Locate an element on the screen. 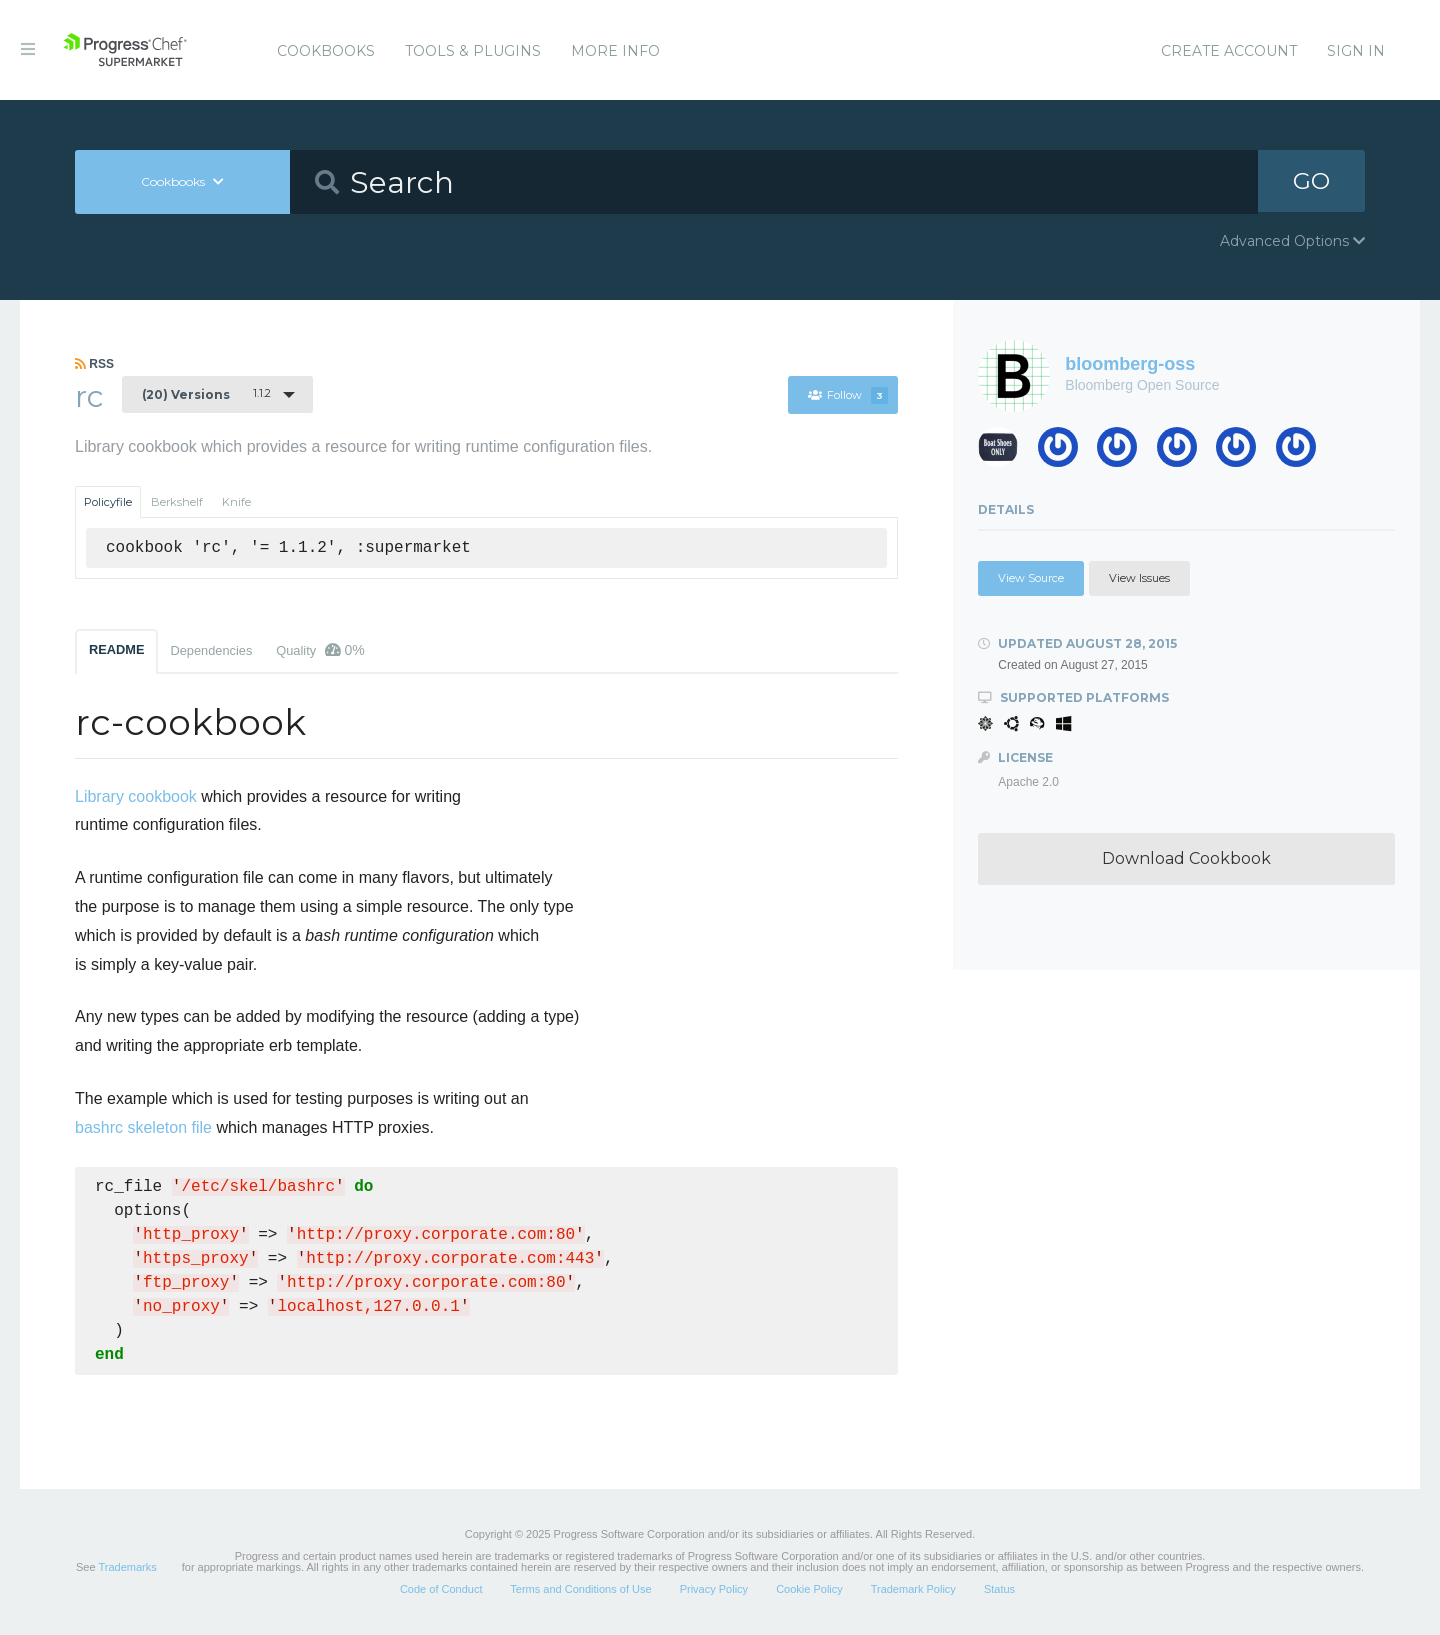 The image size is (1440, 1635). Terms and Conditions of Use is located at coordinates (580, 1589).